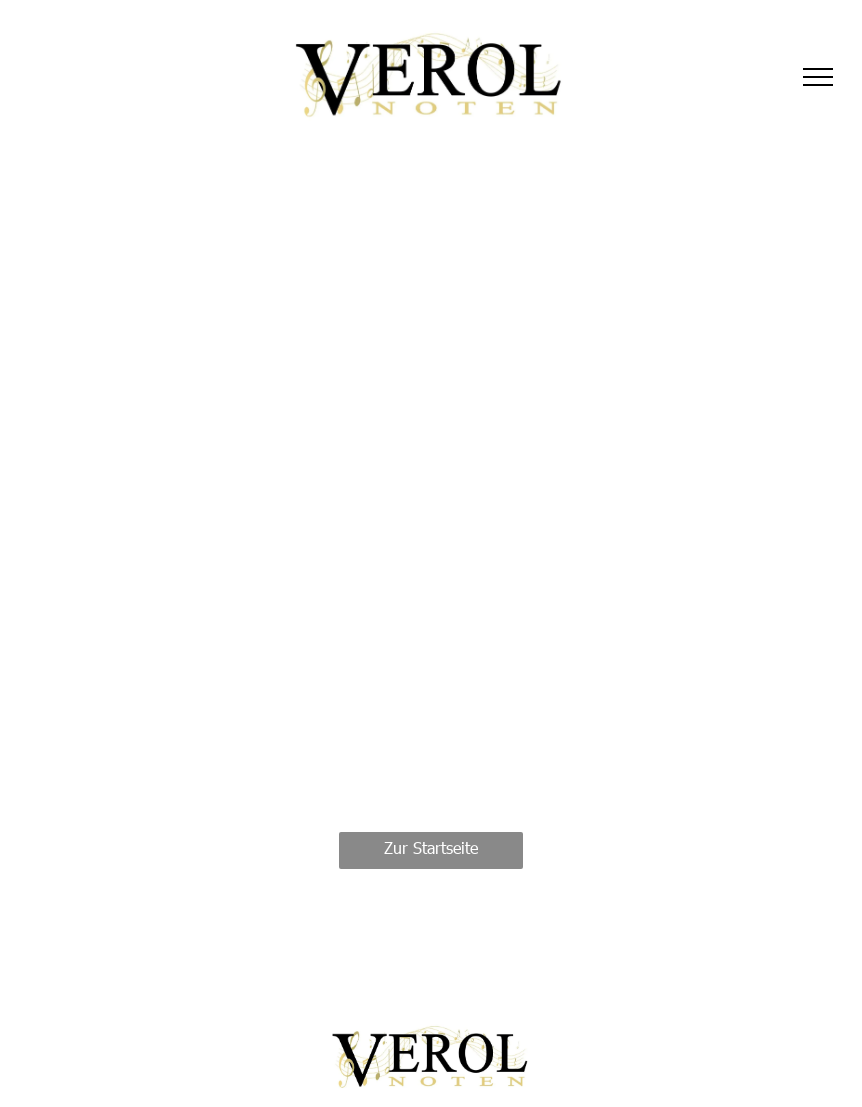  I want to click on [menu], so click(818, 77).